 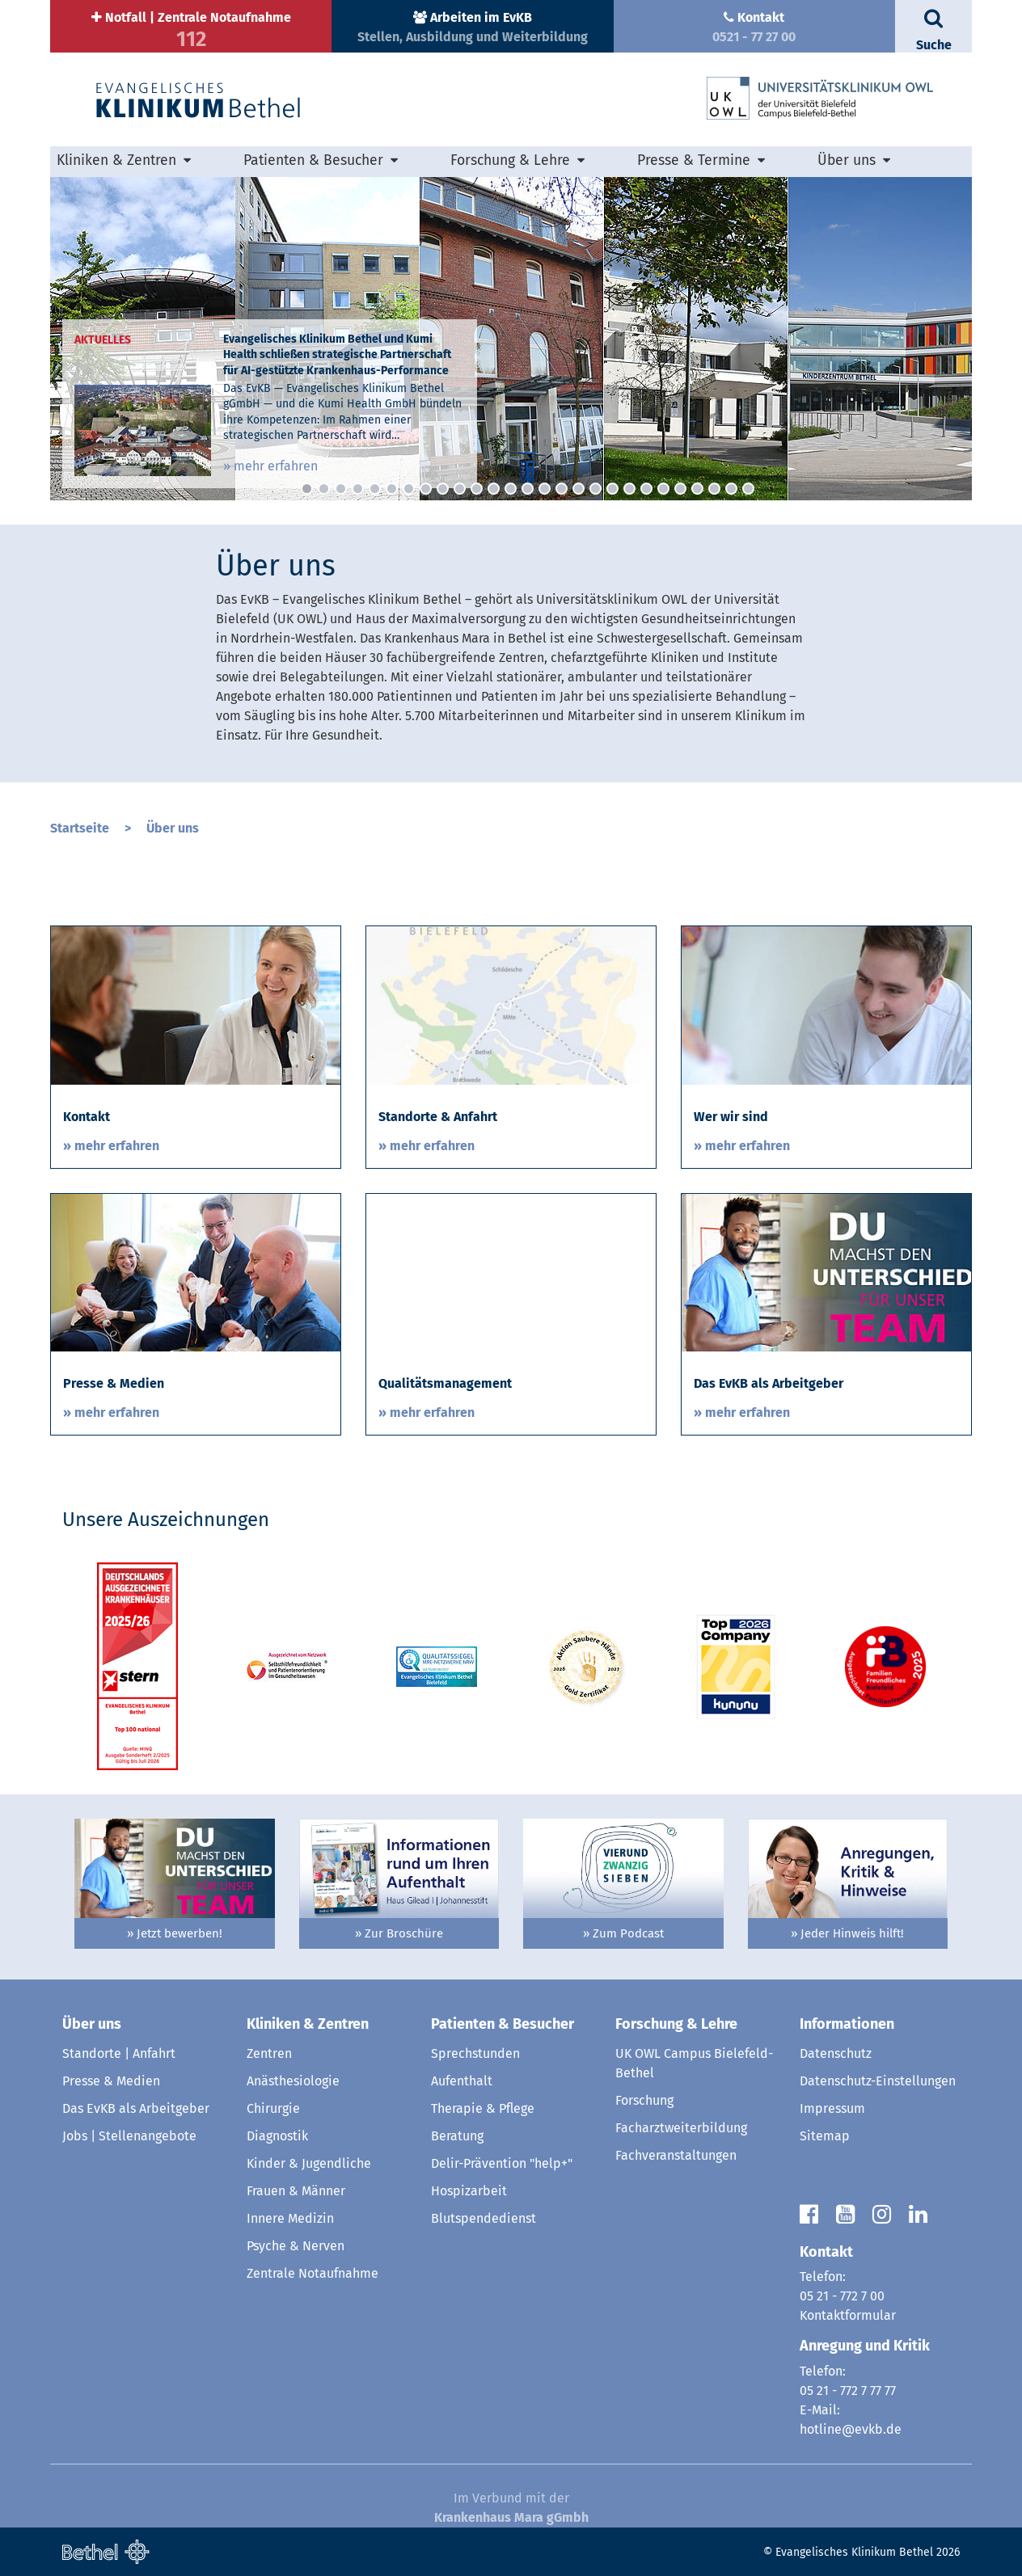 I want to click on Beratung, so click(x=457, y=2136).